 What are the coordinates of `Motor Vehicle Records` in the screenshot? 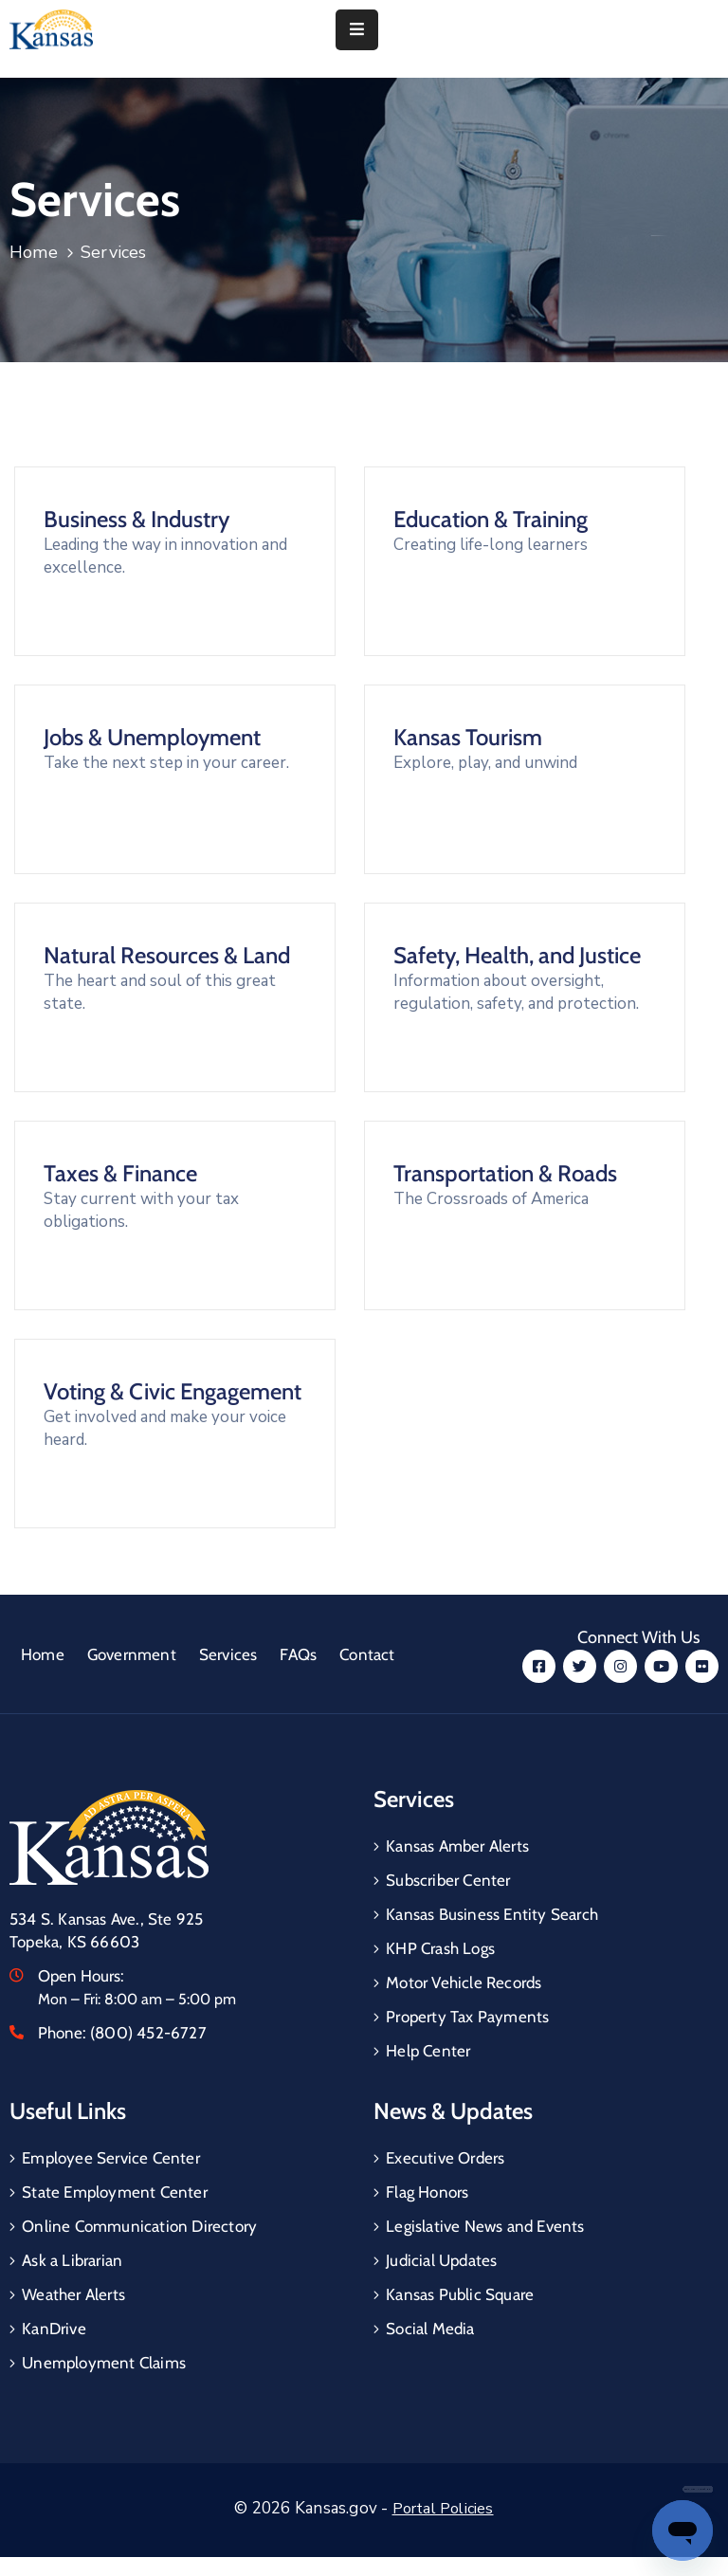 It's located at (463, 1982).